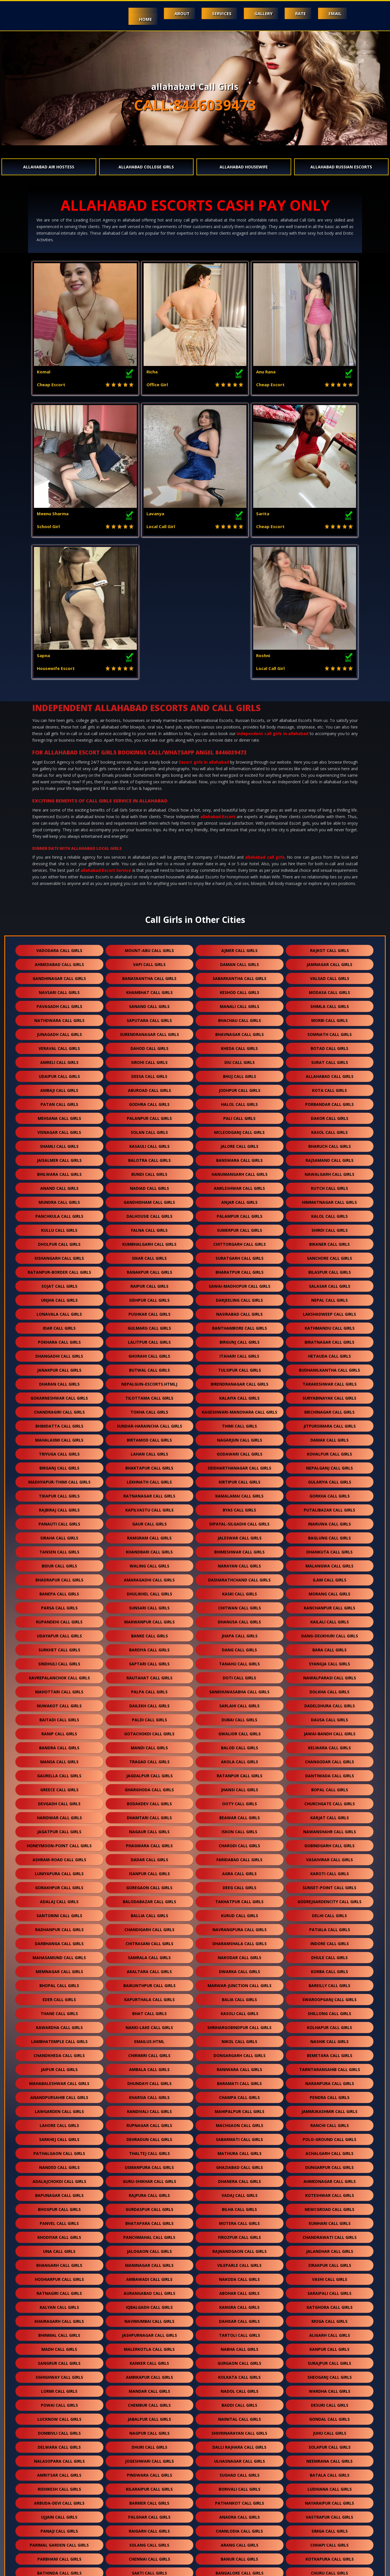  What do you see at coordinates (329, 1606) in the screenshot?
I see `kelwara call girls` at bounding box center [329, 1606].